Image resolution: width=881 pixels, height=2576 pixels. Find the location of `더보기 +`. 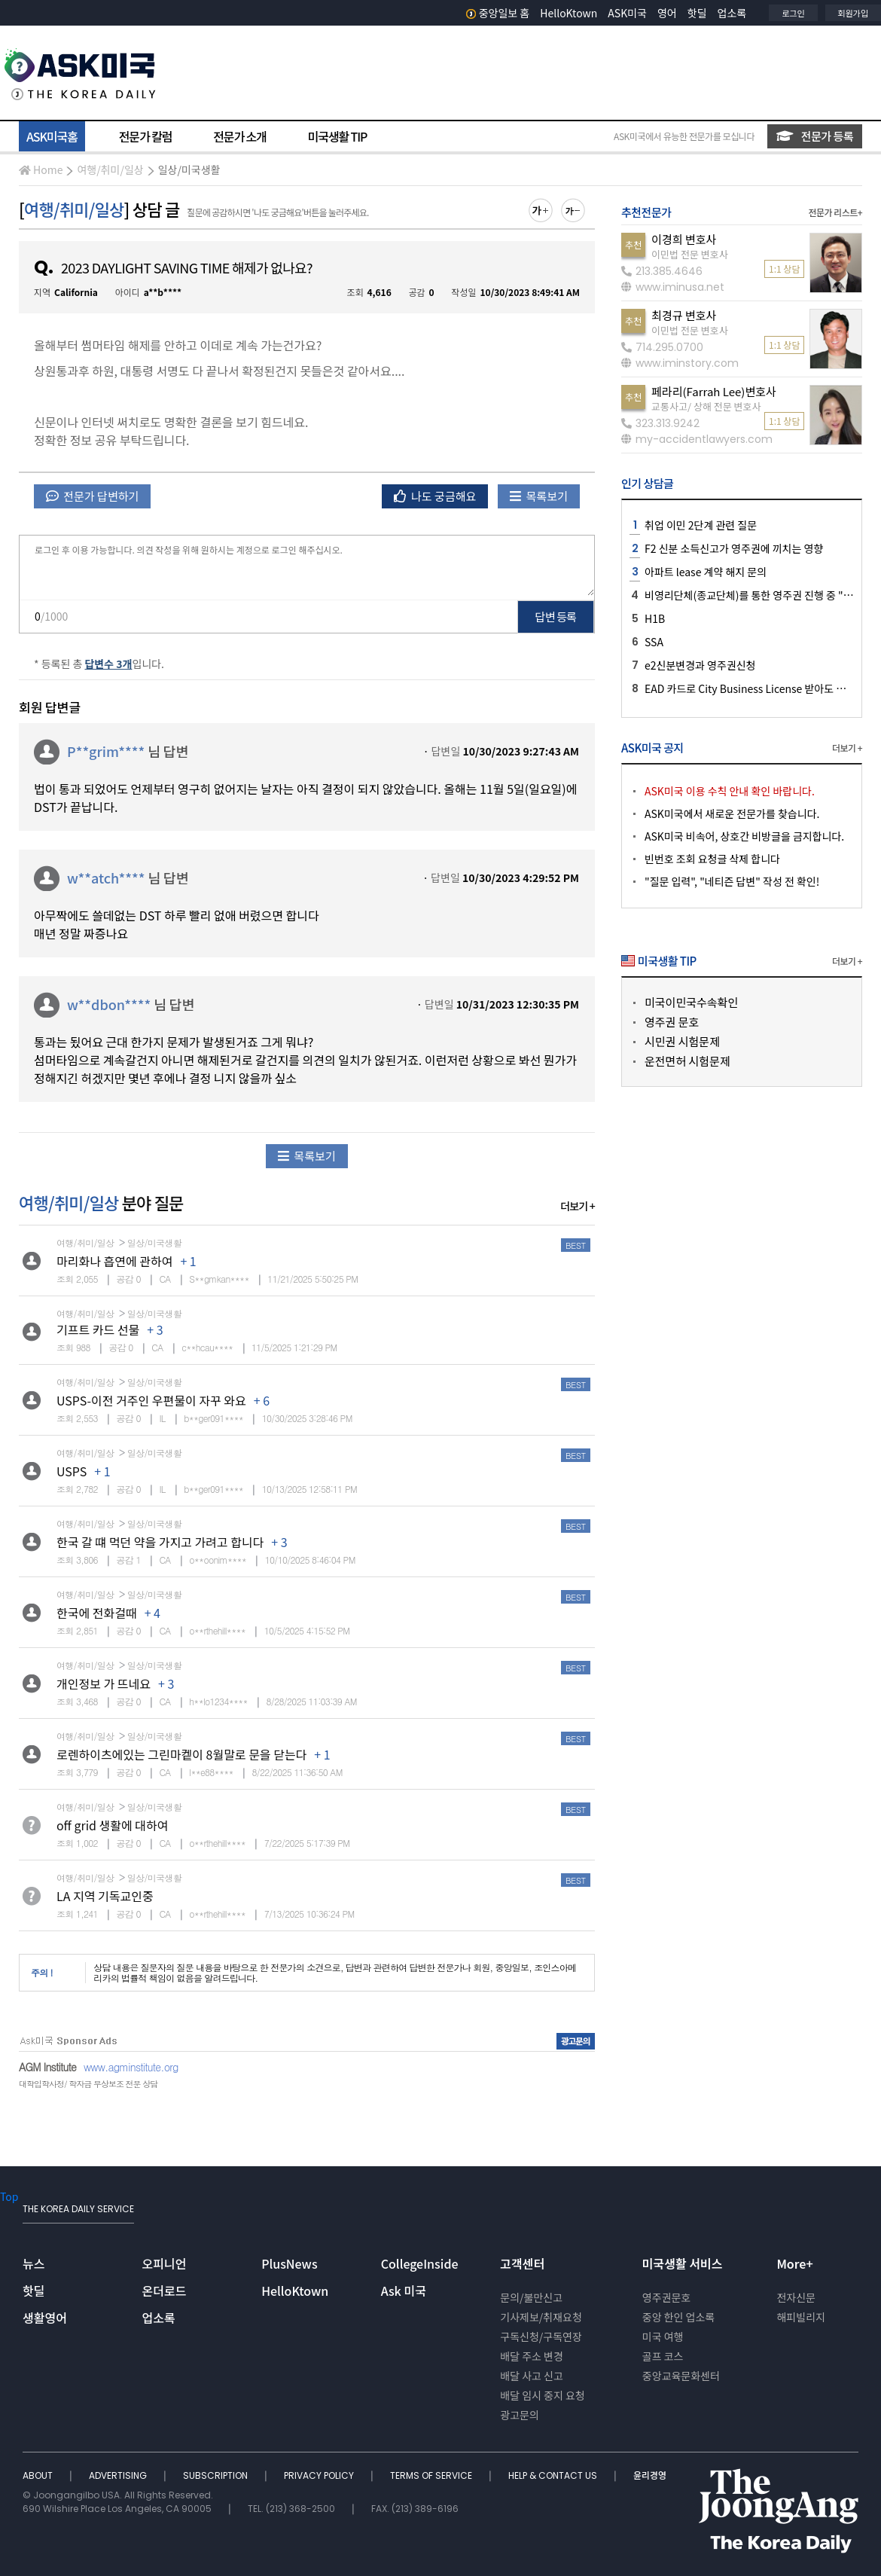

더보기 + is located at coordinates (577, 1205).